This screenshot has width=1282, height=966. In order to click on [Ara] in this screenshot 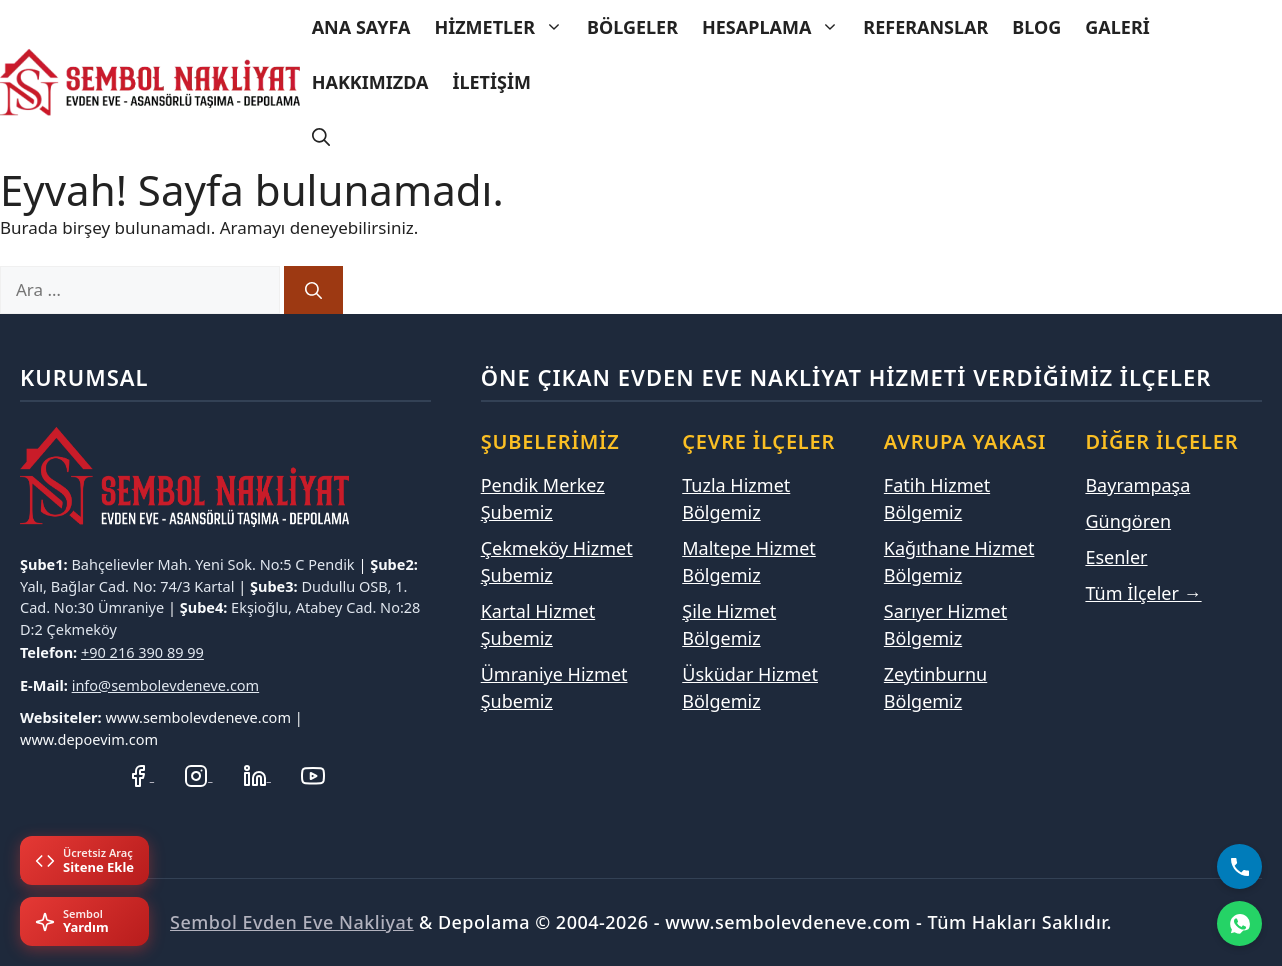, I will do `click(313, 290)`.